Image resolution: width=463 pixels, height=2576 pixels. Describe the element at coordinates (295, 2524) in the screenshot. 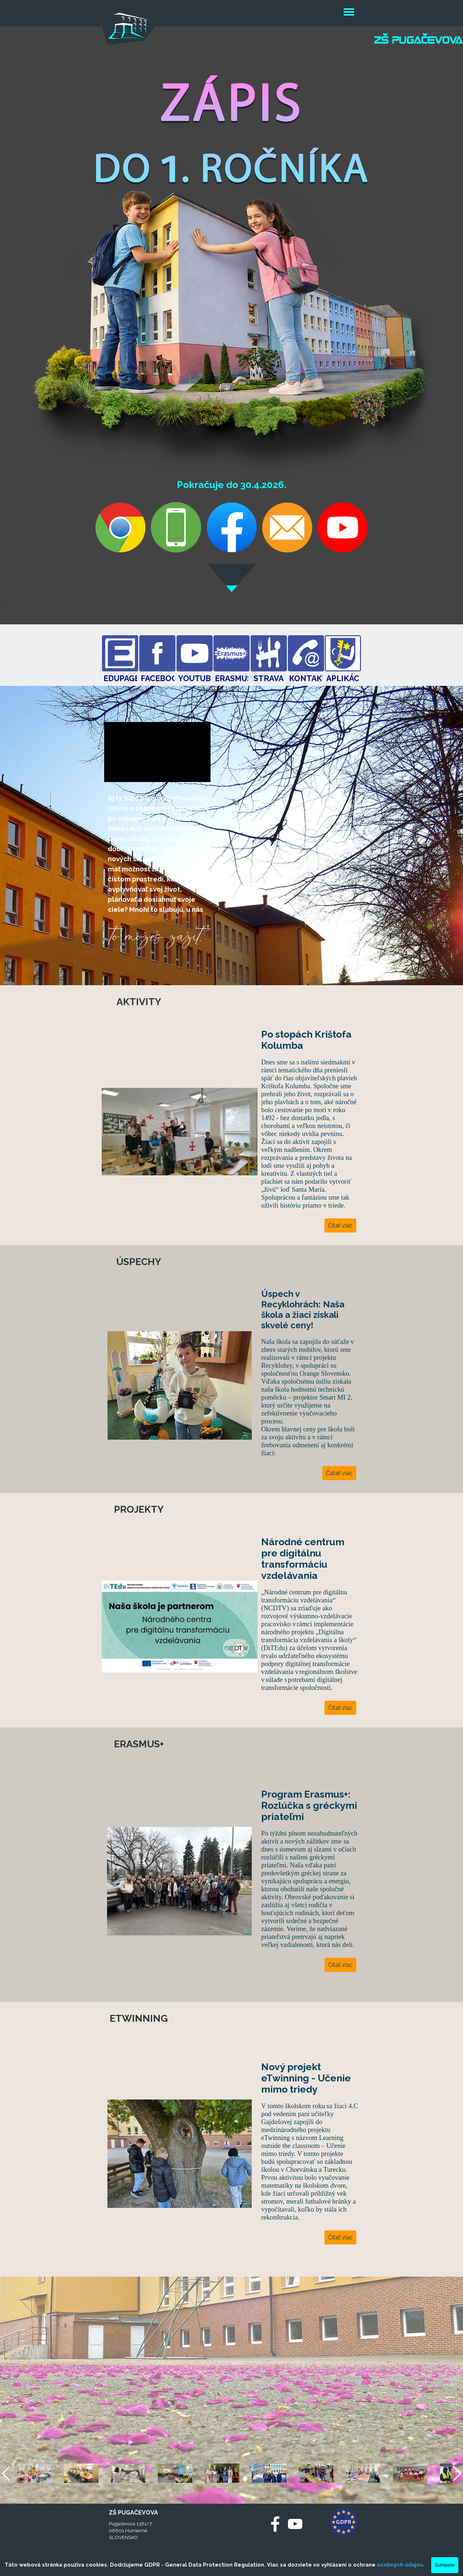

I see `[youtube]` at that location.